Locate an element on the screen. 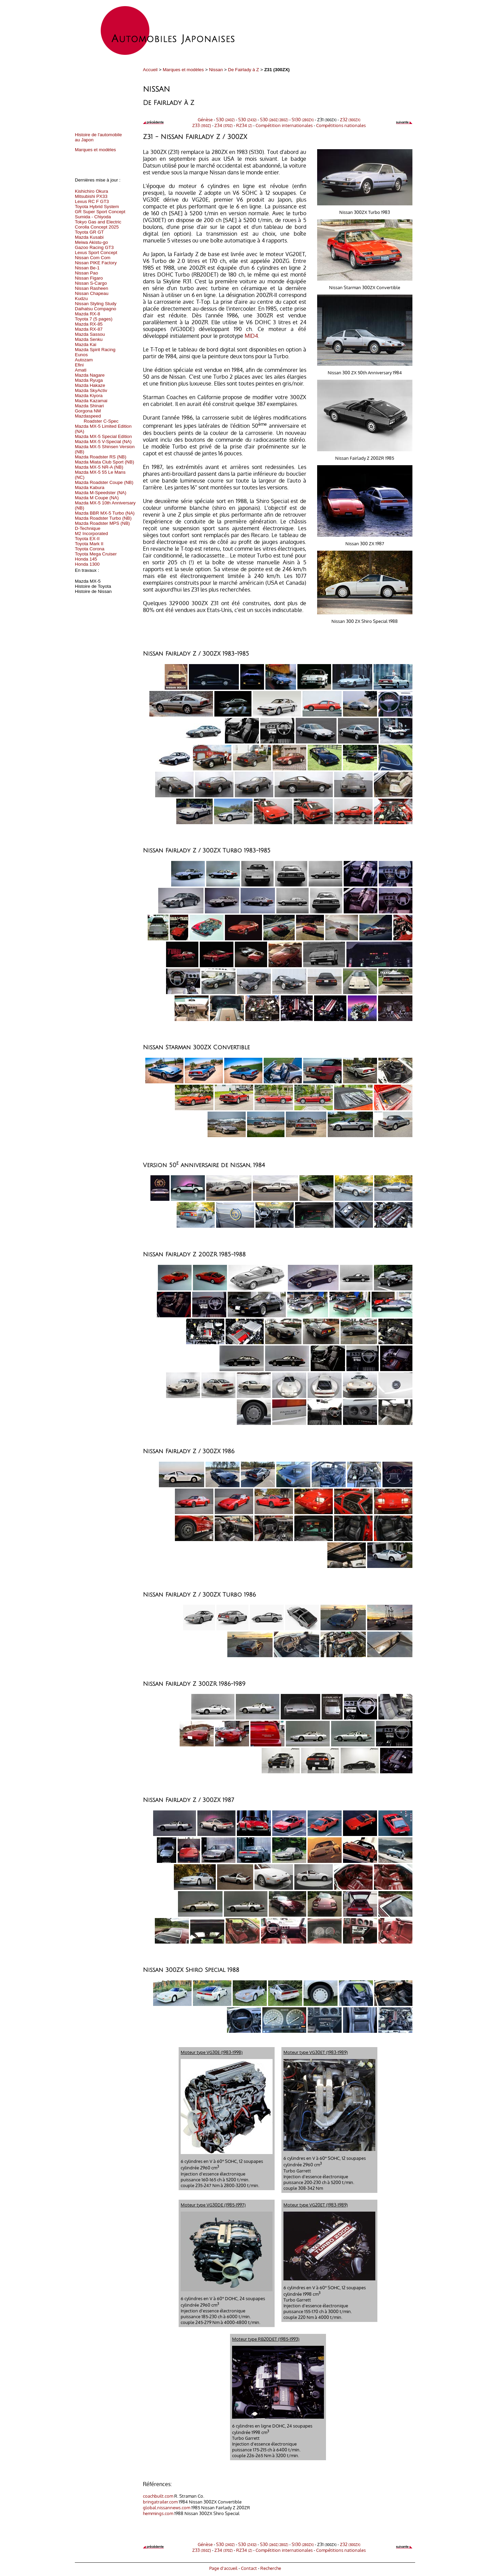 This screenshot has width=490, height=2576. Toyota Mega Cruiser is located at coordinates (96, 553).